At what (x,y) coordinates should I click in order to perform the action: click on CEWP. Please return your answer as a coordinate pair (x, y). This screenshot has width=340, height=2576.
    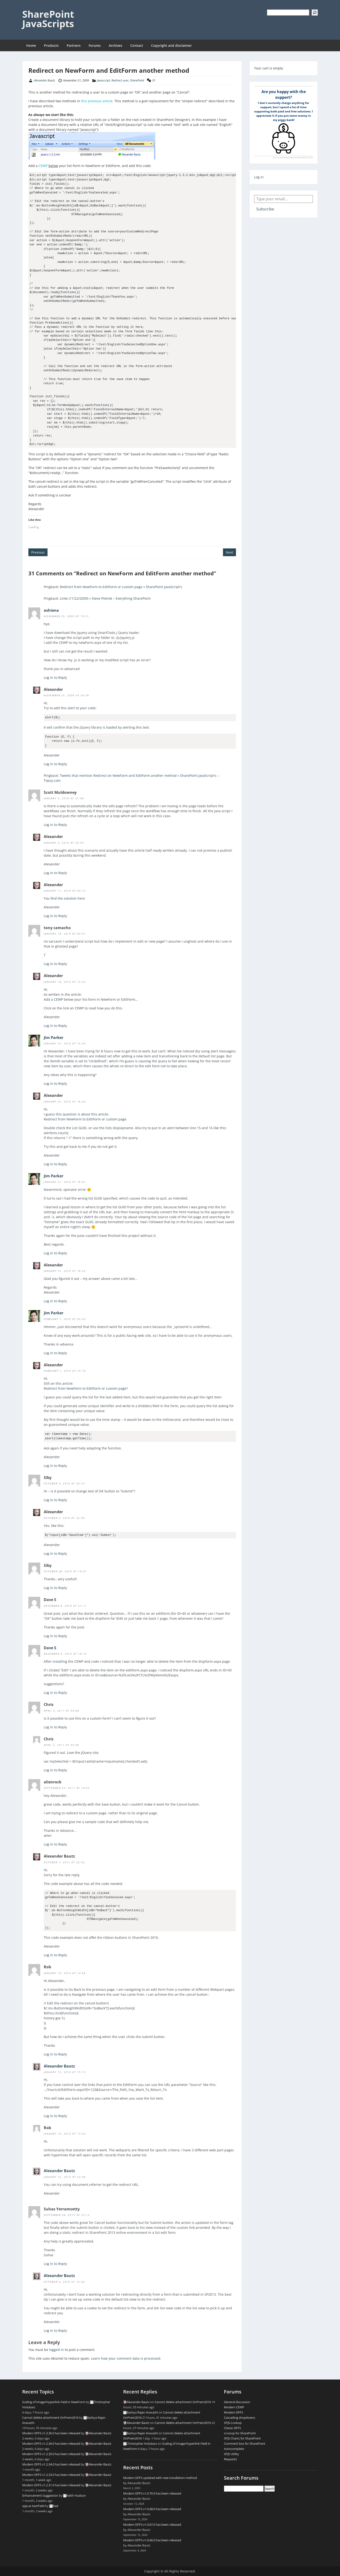
    Looking at the image, I should click on (43, 165).